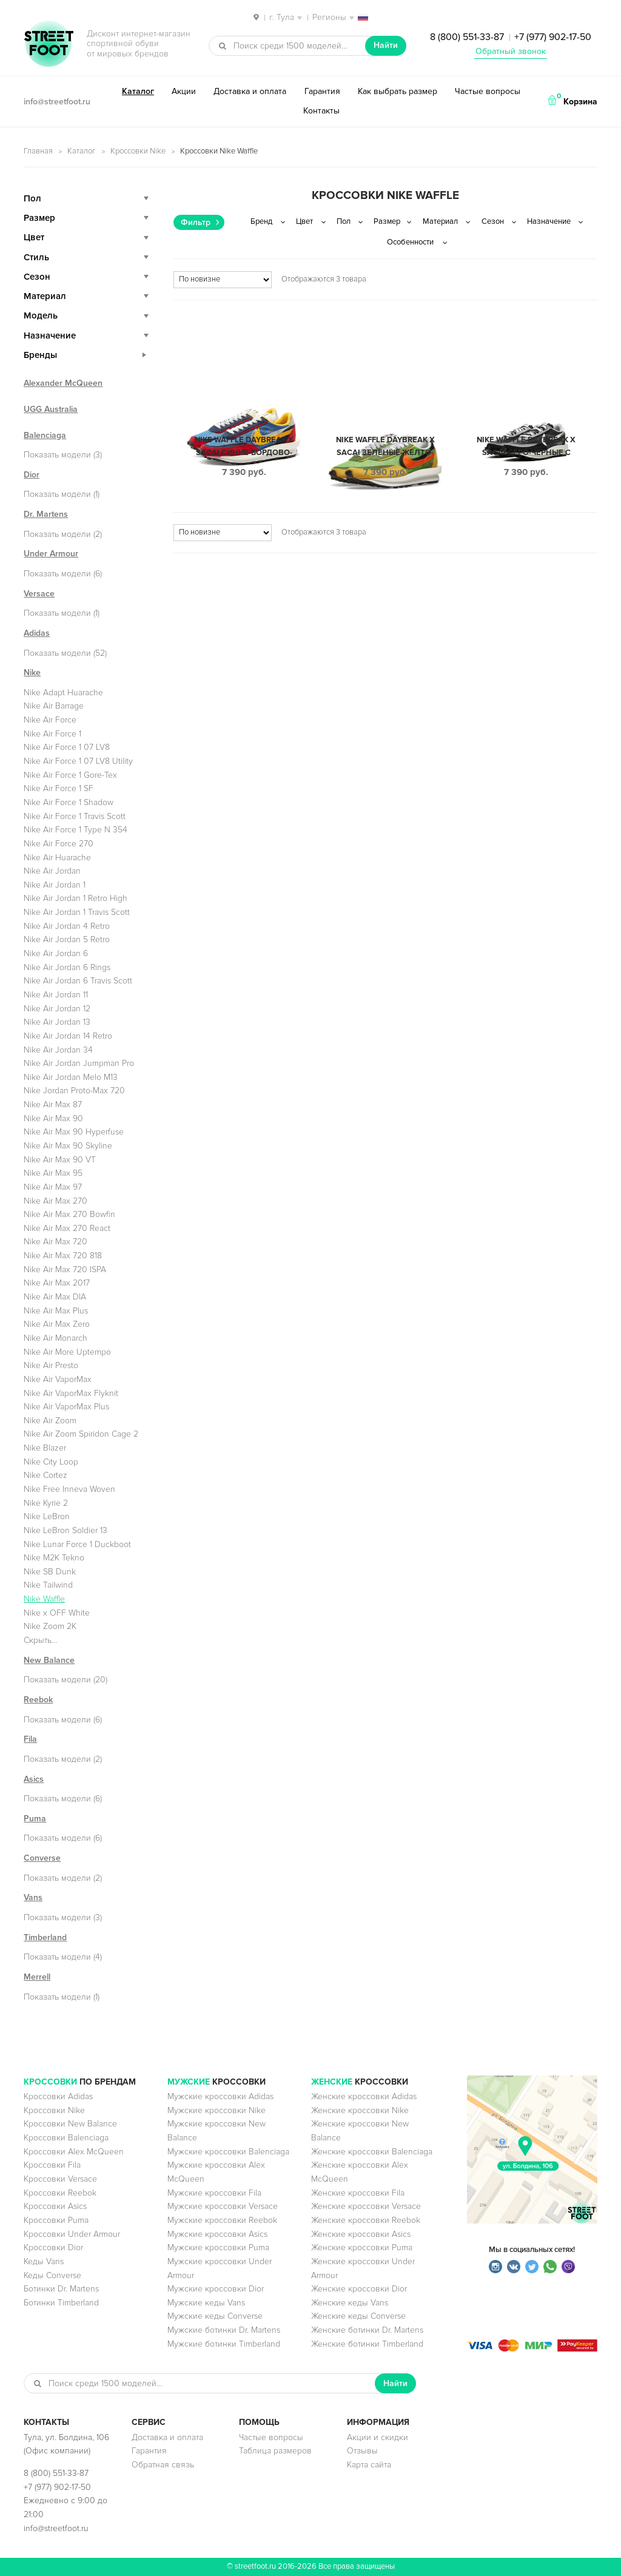 Image resolution: width=621 pixels, height=2576 pixels. What do you see at coordinates (364, 2096) in the screenshot?
I see `Женские кроссовки Adidas` at bounding box center [364, 2096].